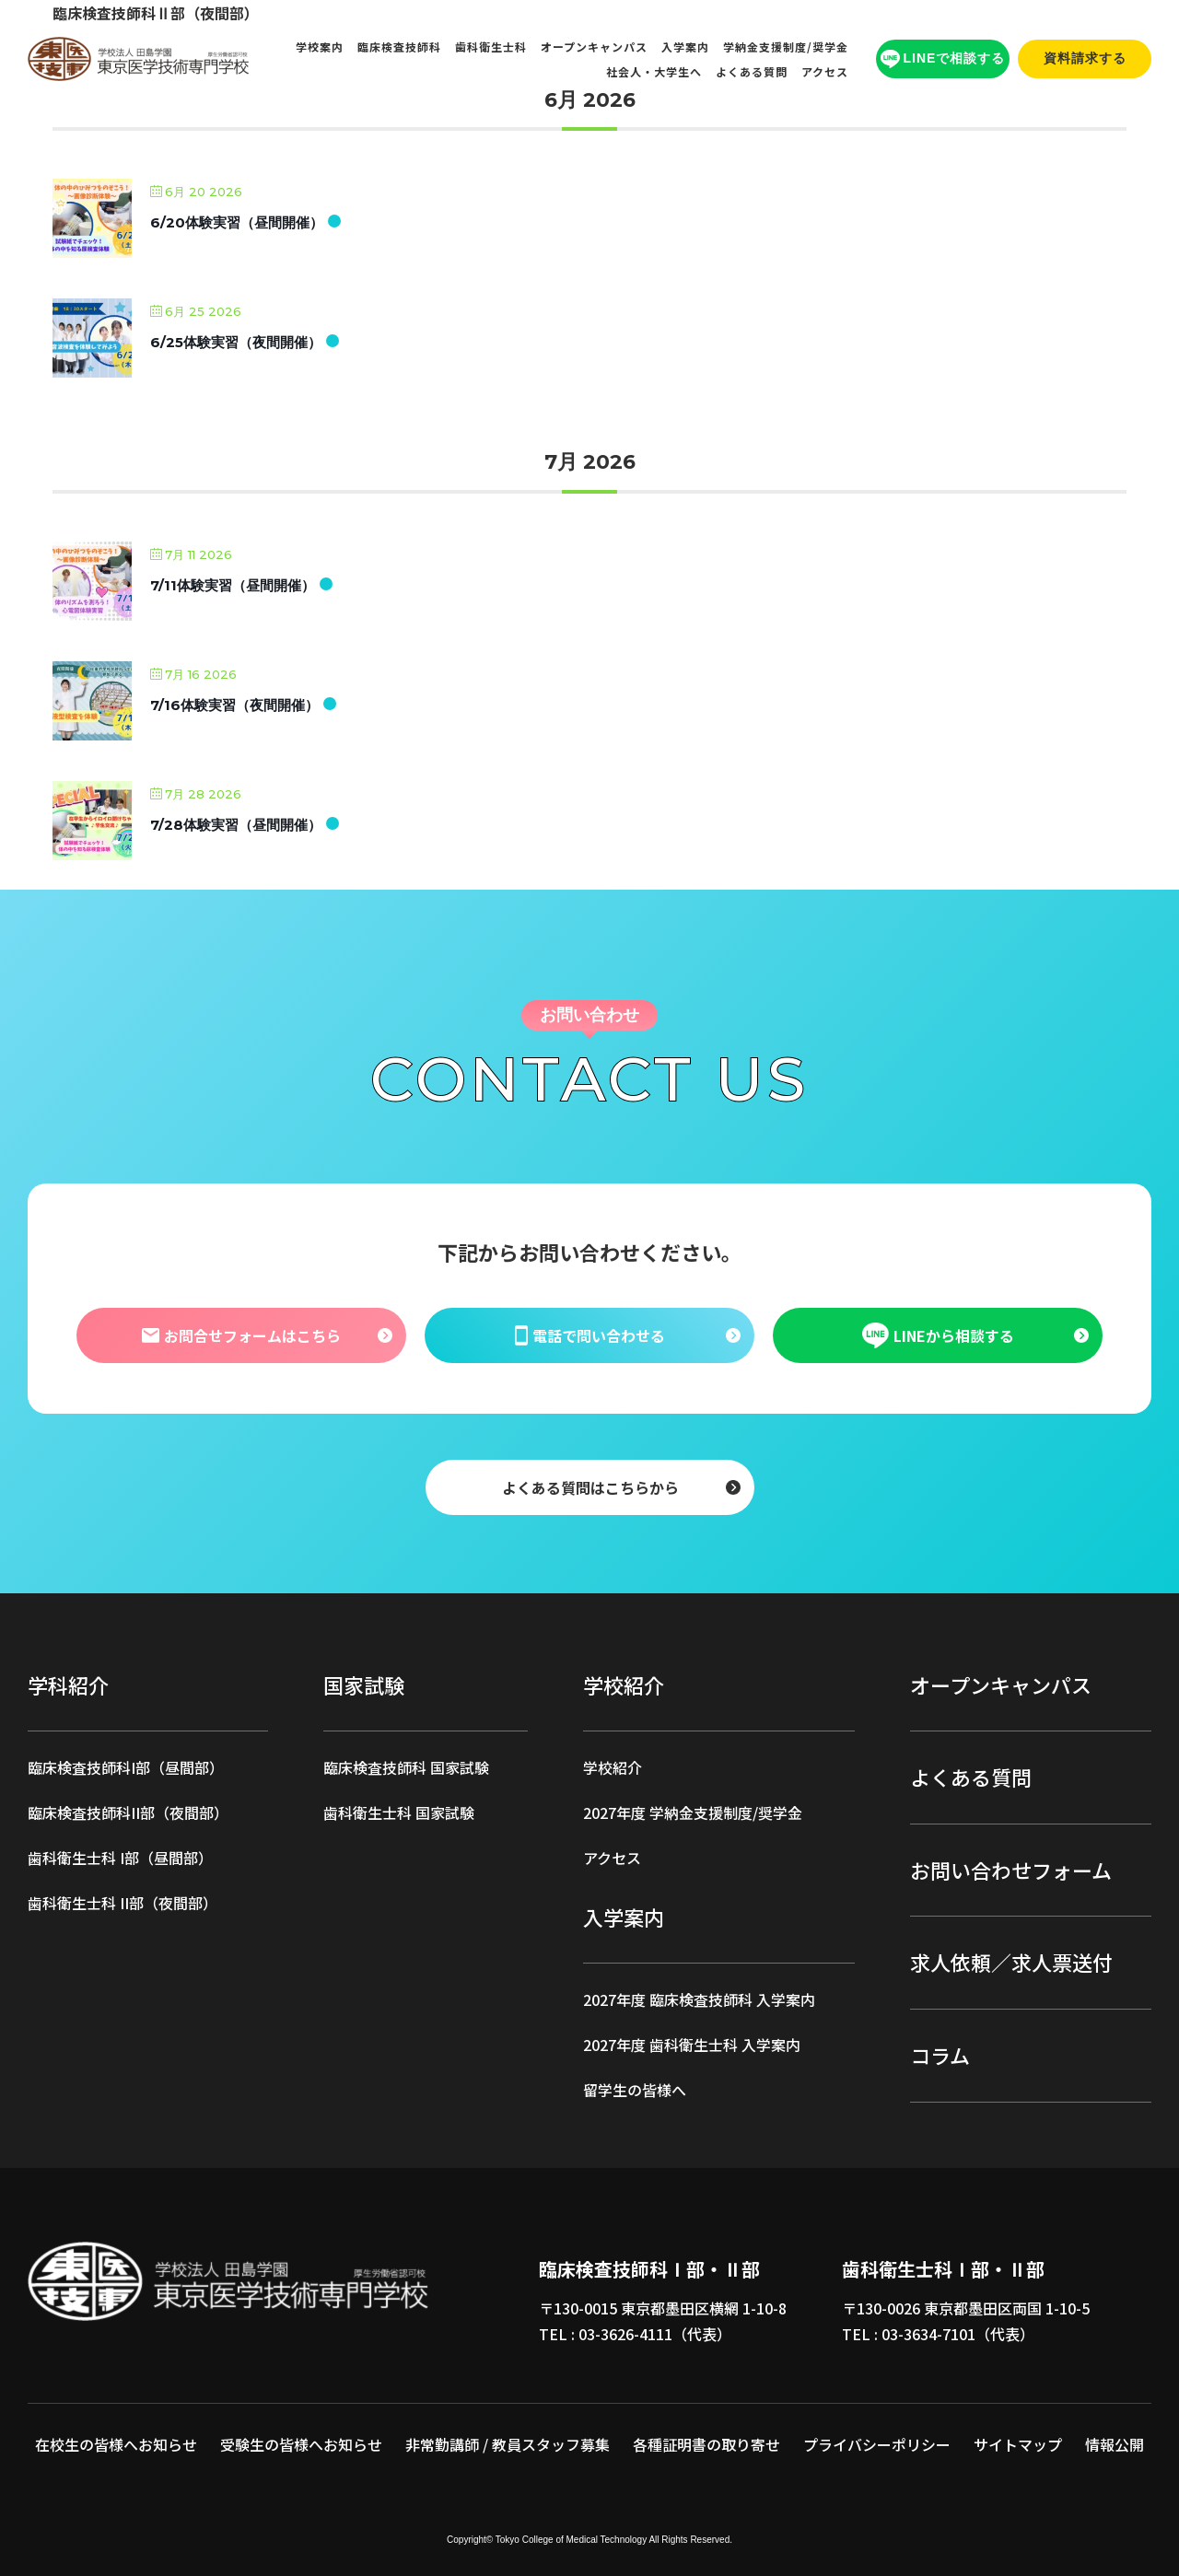 This screenshot has width=1179, height=2576. Describe the element at coordinates (1114, 2444) in the screenshot. I see `情報公開` at that location.